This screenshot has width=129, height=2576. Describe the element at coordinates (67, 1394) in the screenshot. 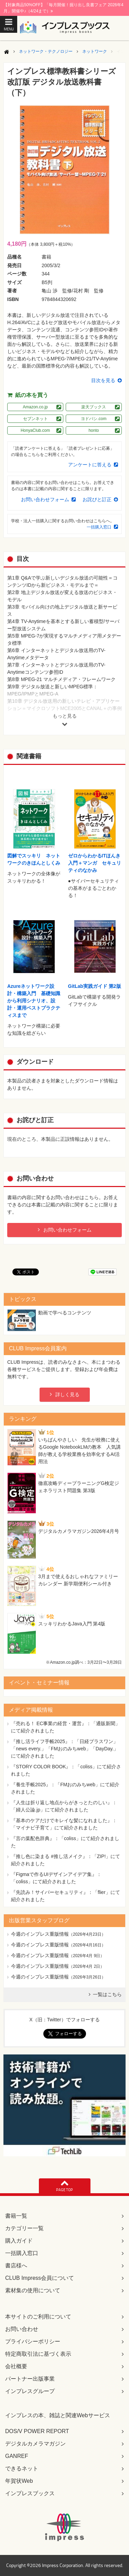

I see `詳しく見る` at that location.